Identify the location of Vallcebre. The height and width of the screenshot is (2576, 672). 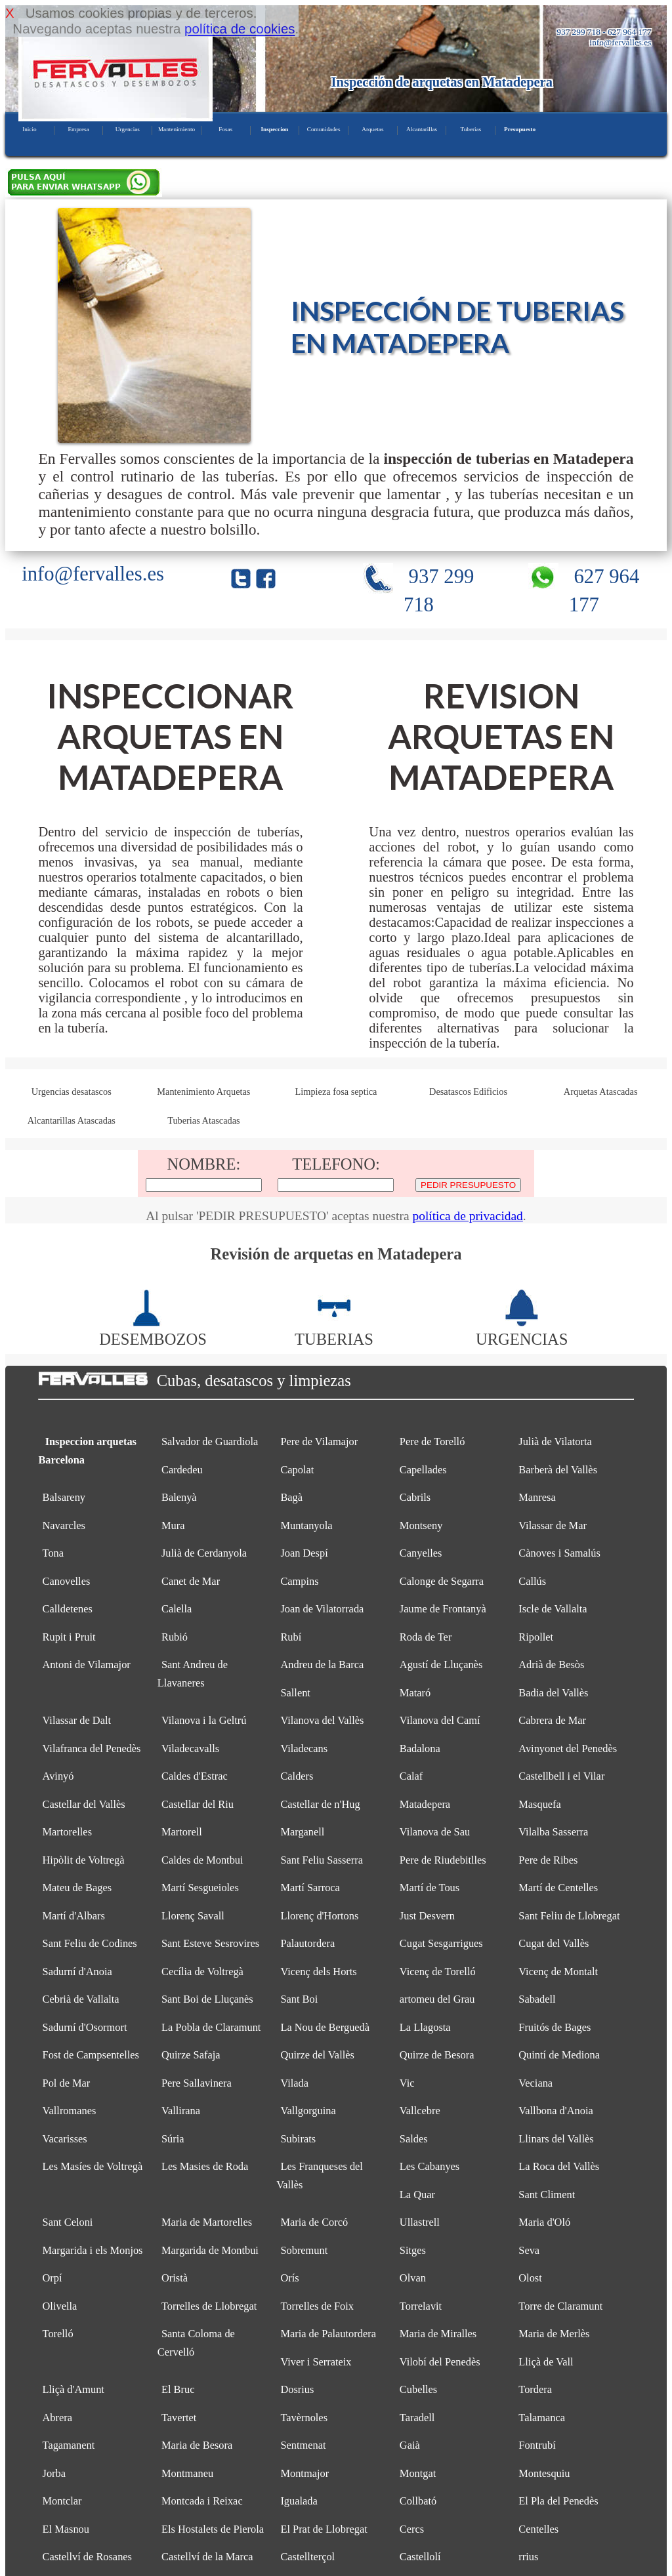
(420, 2110).